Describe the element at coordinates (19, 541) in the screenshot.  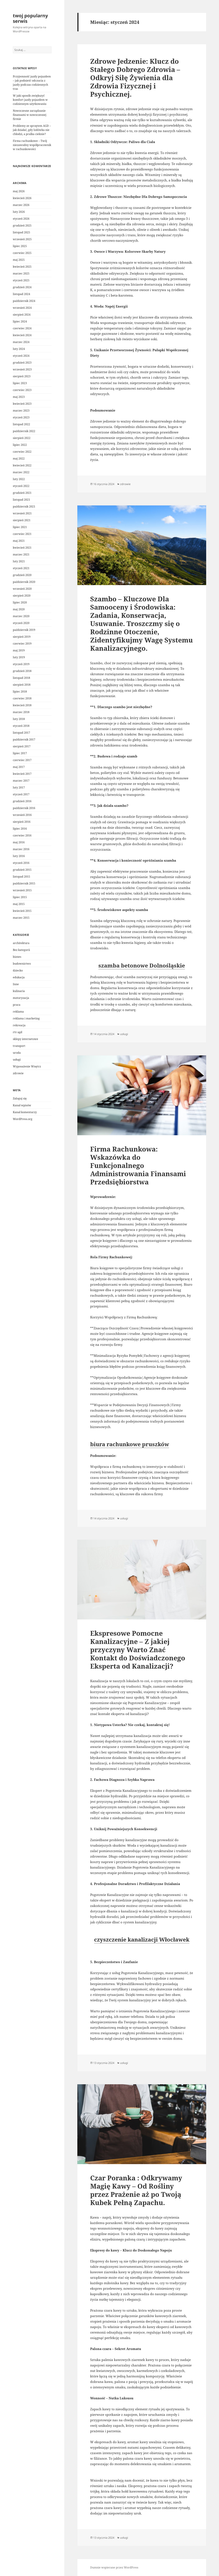
I see `maj 2021` at that location.